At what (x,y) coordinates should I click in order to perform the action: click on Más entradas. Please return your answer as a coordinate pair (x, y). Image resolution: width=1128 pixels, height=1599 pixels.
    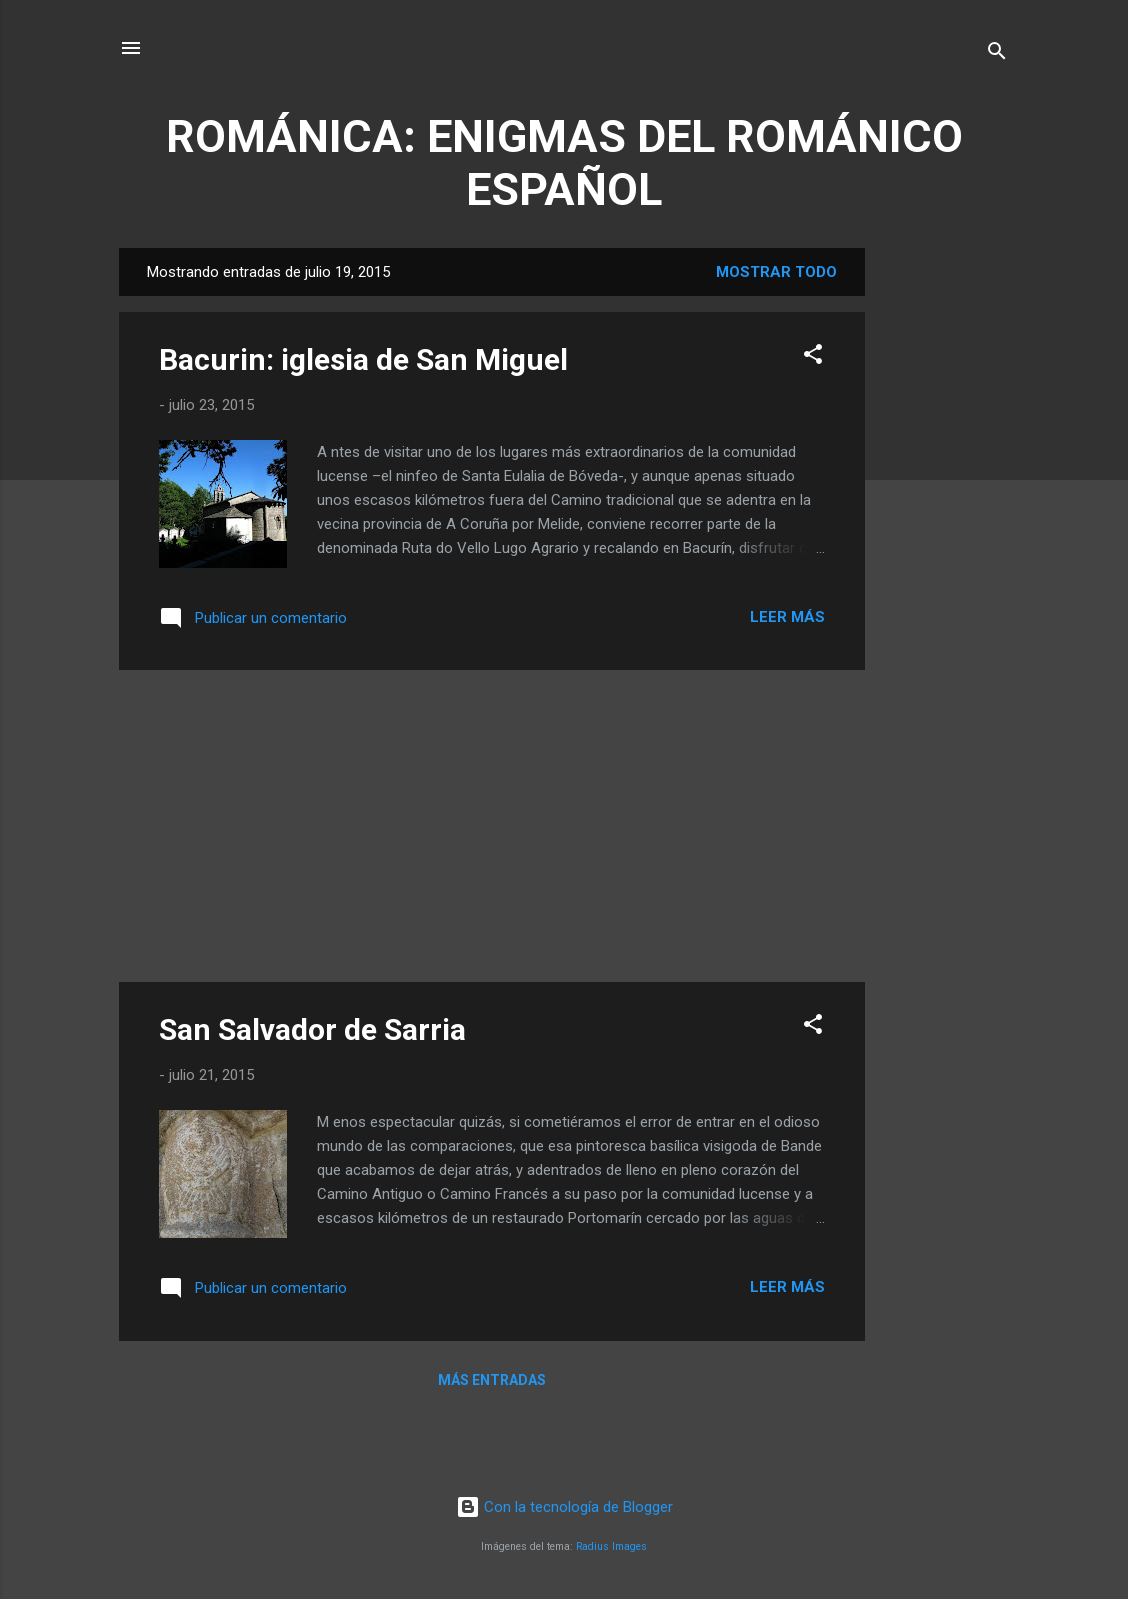
    Looking at the image, I should click on (492, 1380).